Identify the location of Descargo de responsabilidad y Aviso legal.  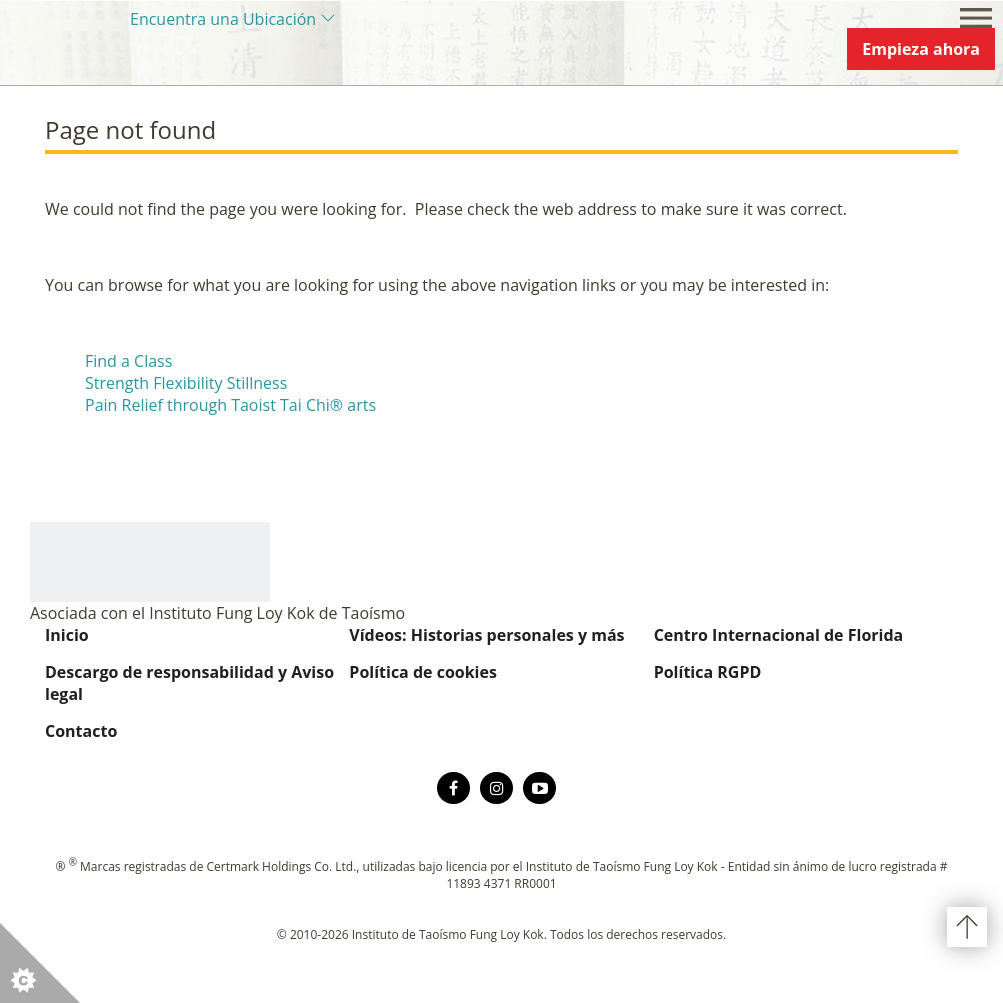
(189, 683).